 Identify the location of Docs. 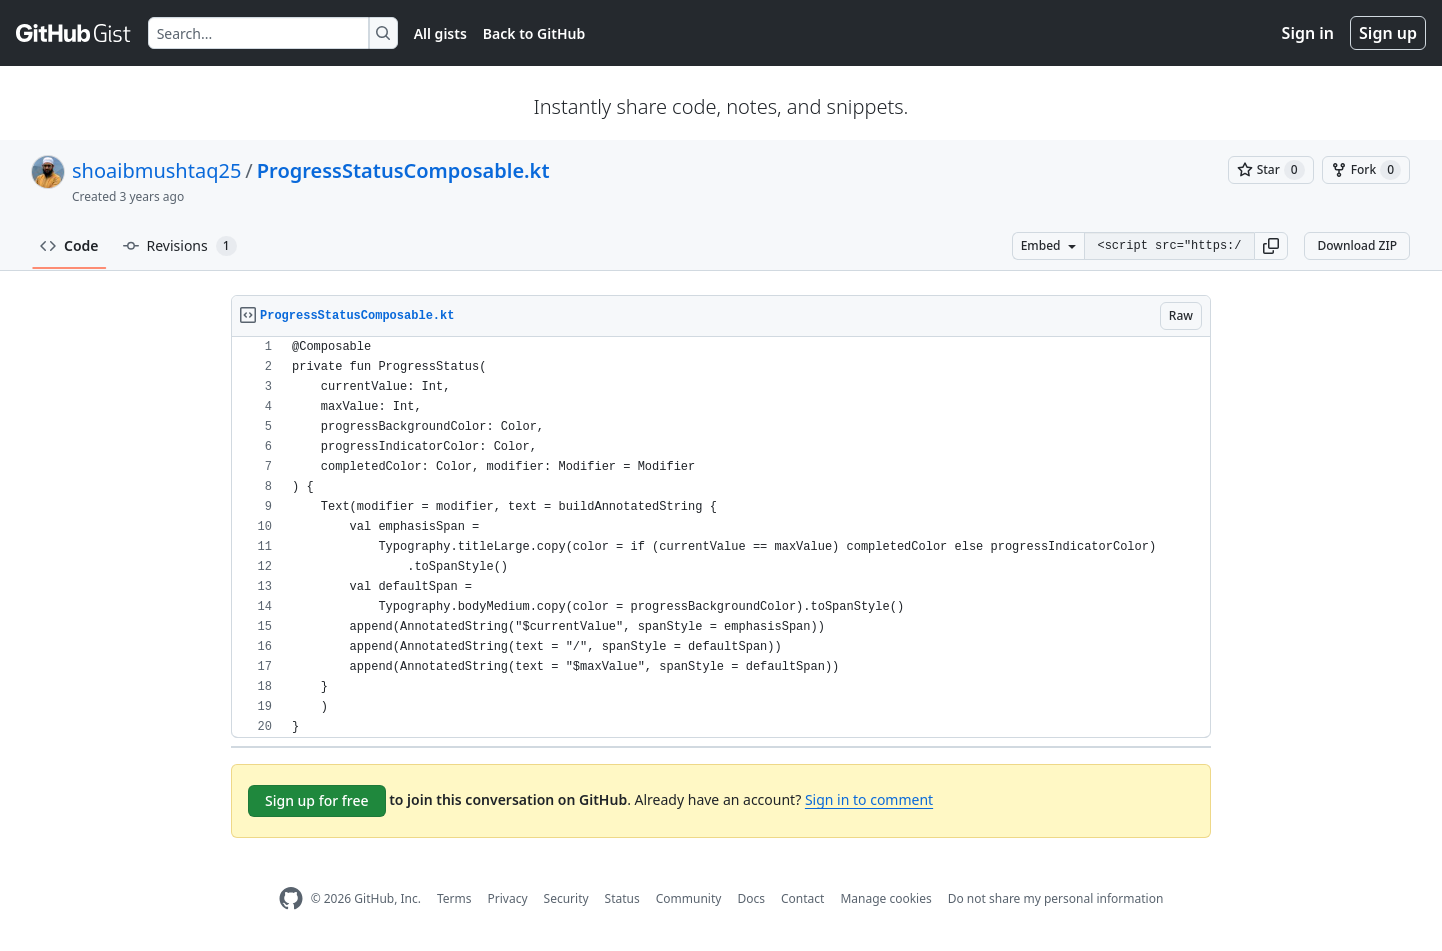
(751, 898).